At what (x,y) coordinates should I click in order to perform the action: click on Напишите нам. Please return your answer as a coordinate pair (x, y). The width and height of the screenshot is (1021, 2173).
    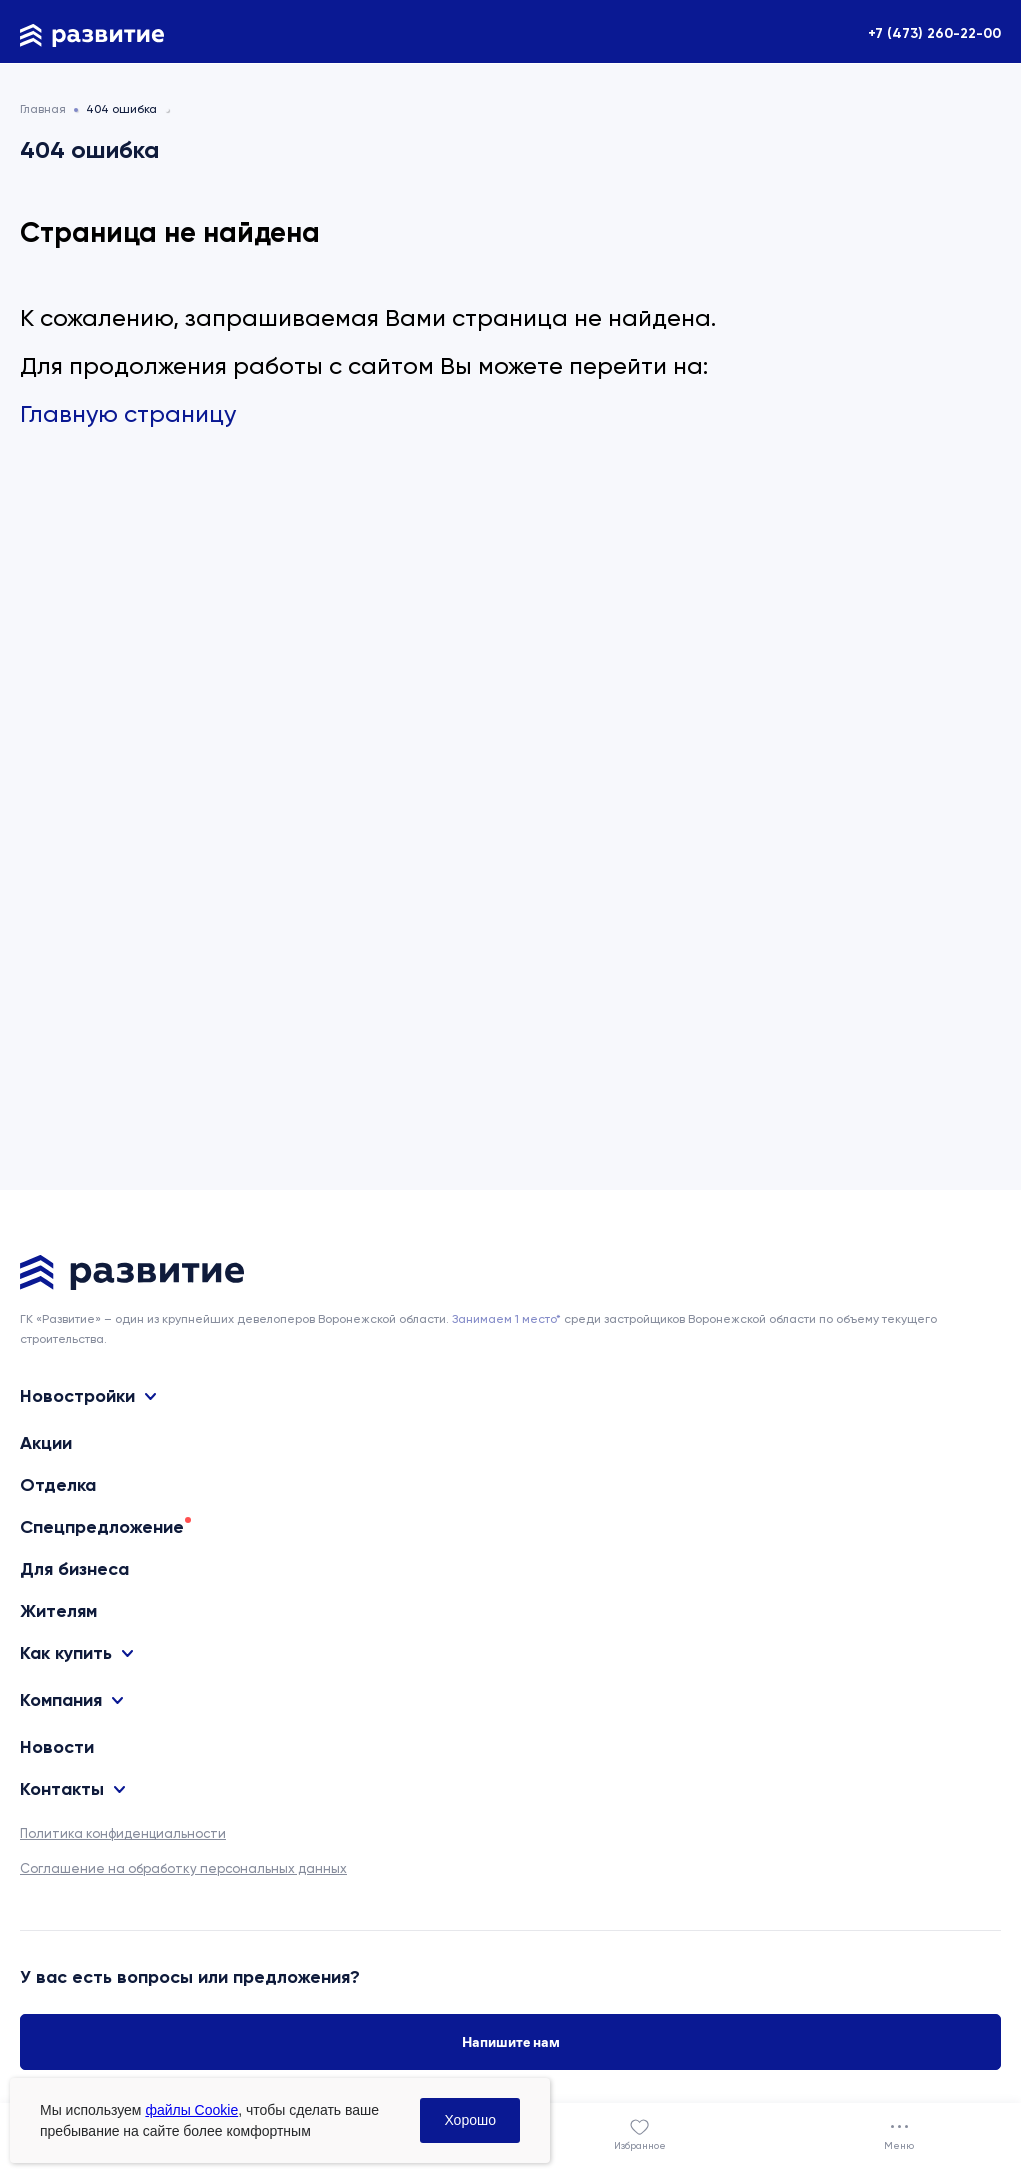
    Looking at the image, I should click on (511, 2042).